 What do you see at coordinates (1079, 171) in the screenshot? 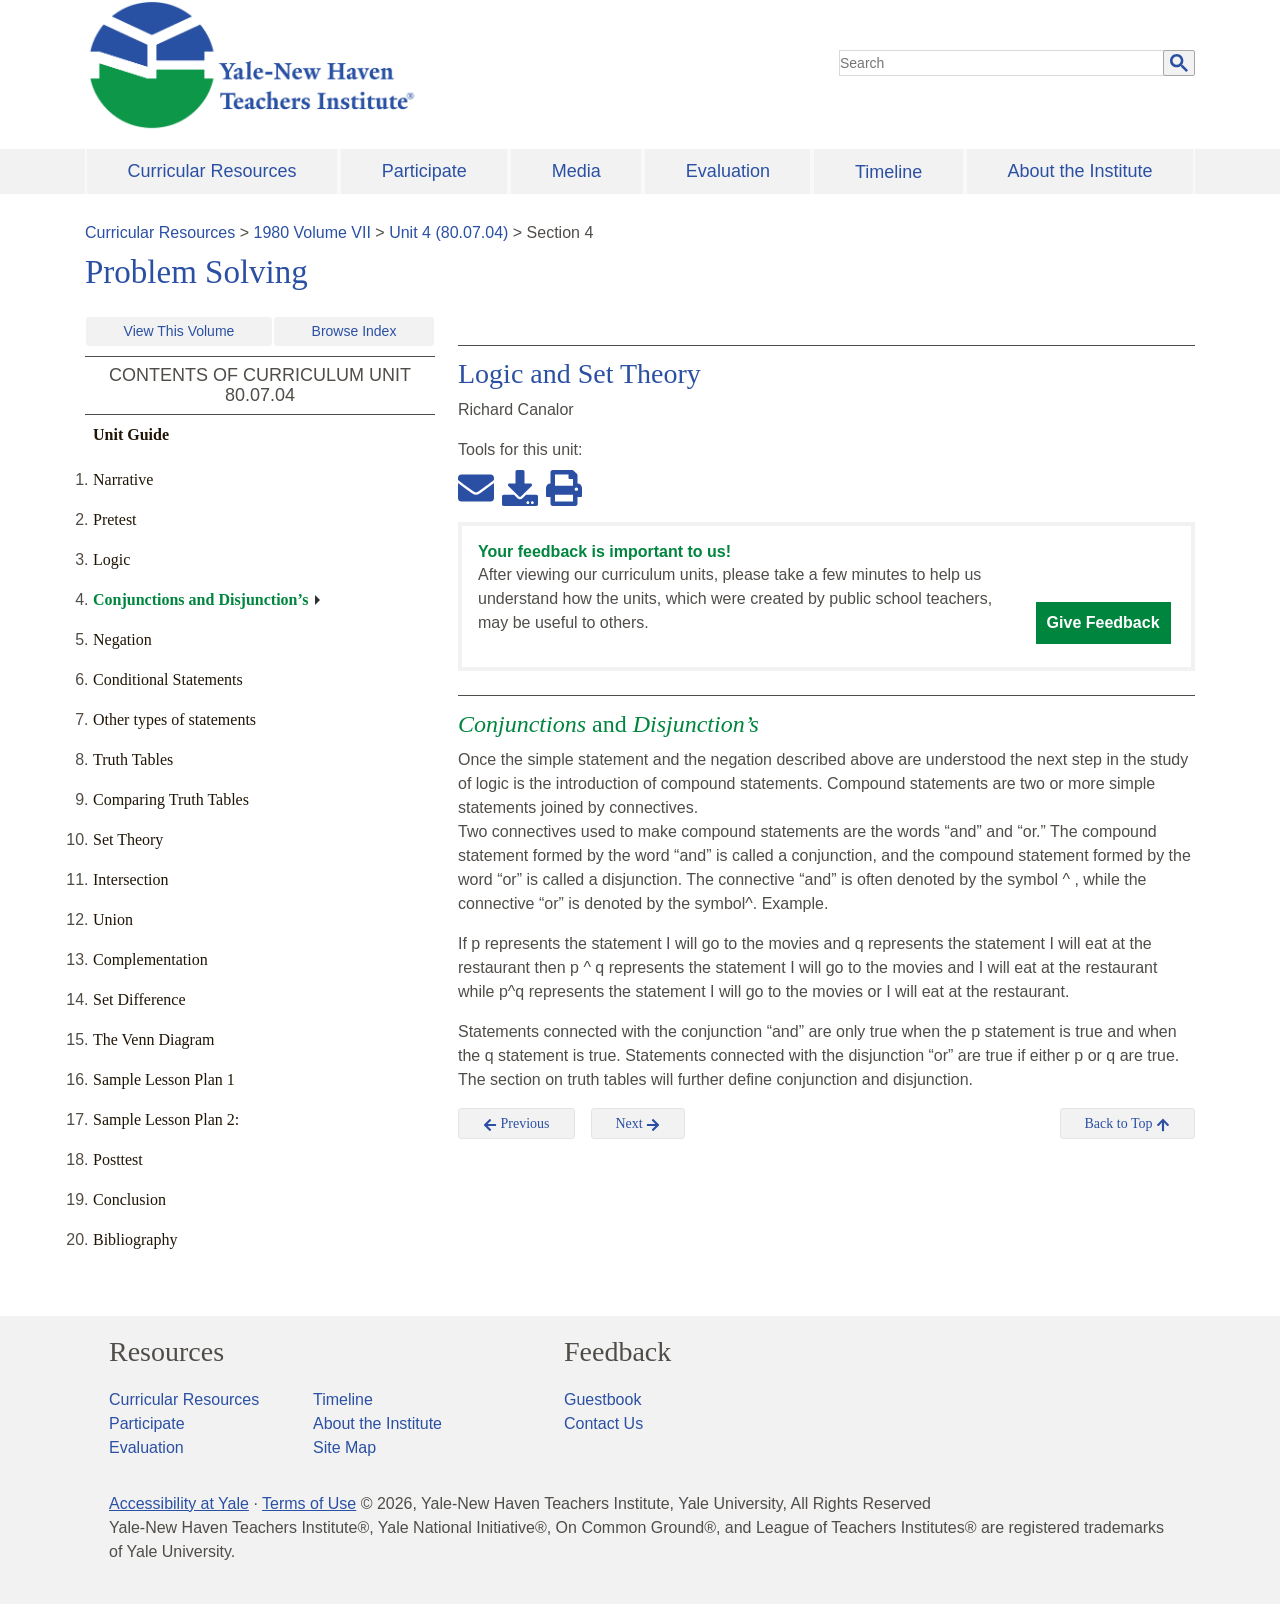
I see `About the Institute` at bounding box center [1079, 171].